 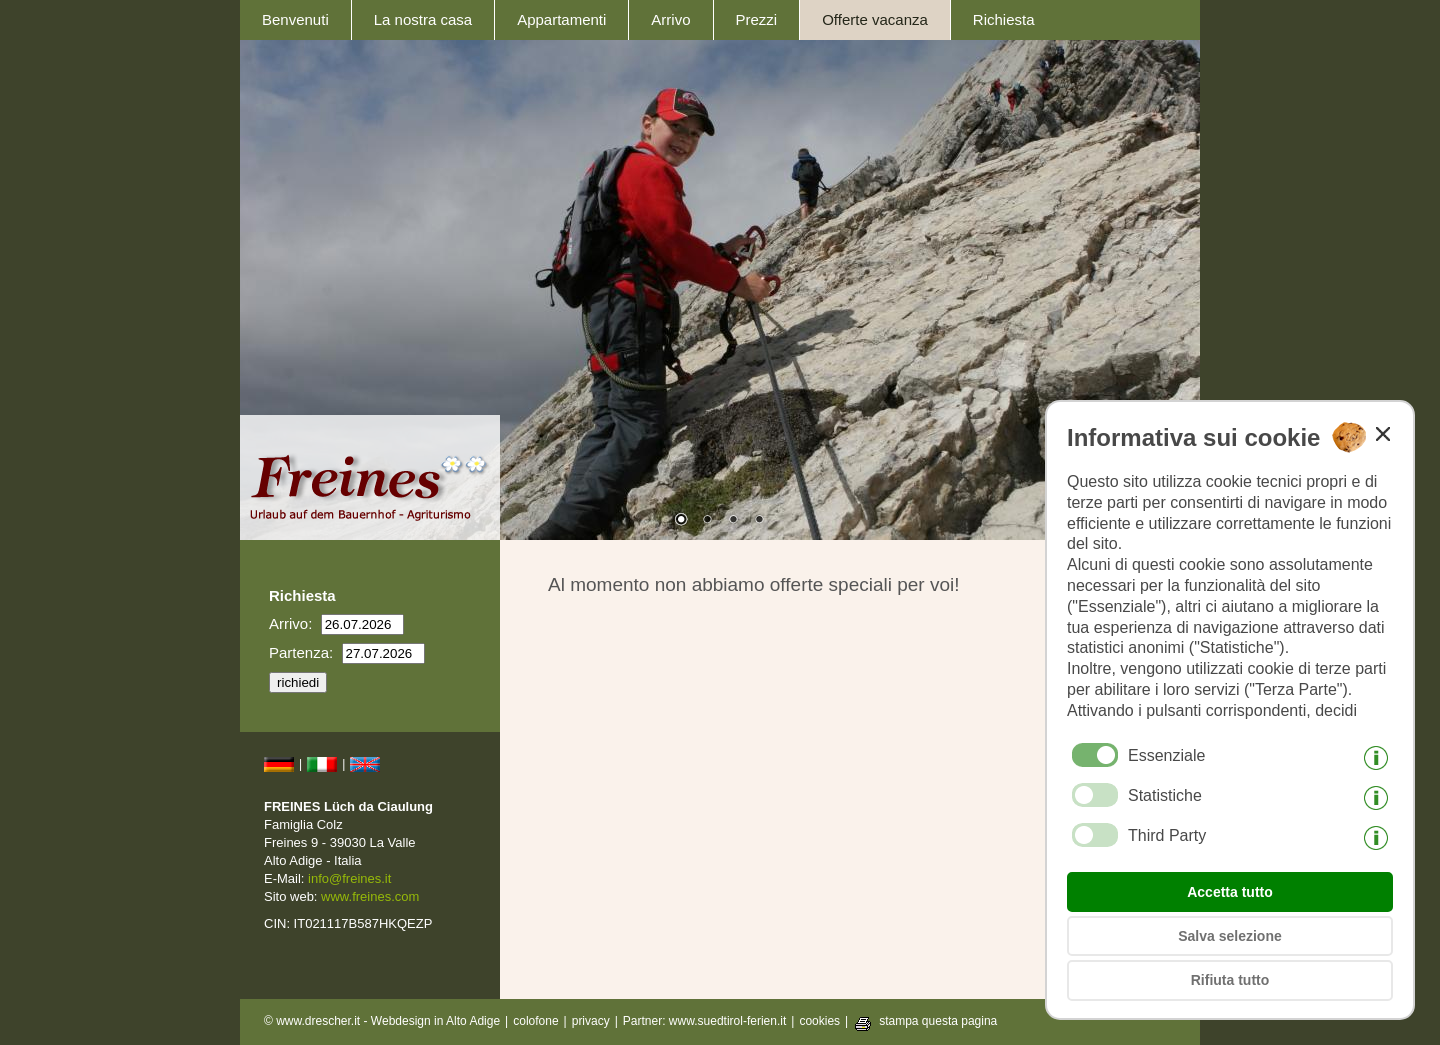 I want to click on Appartamenti, so click(x=561, y=19).